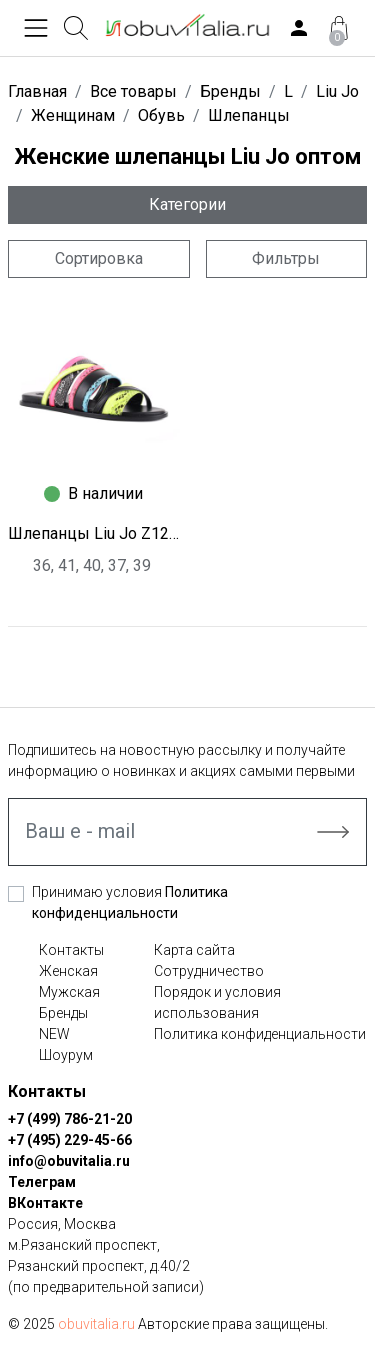 The height and width of the screenshot is (1367, 375). Describe the element at coordinates (217, 1002) in the screenshot. I see `Порядок и условия использования` at that location.